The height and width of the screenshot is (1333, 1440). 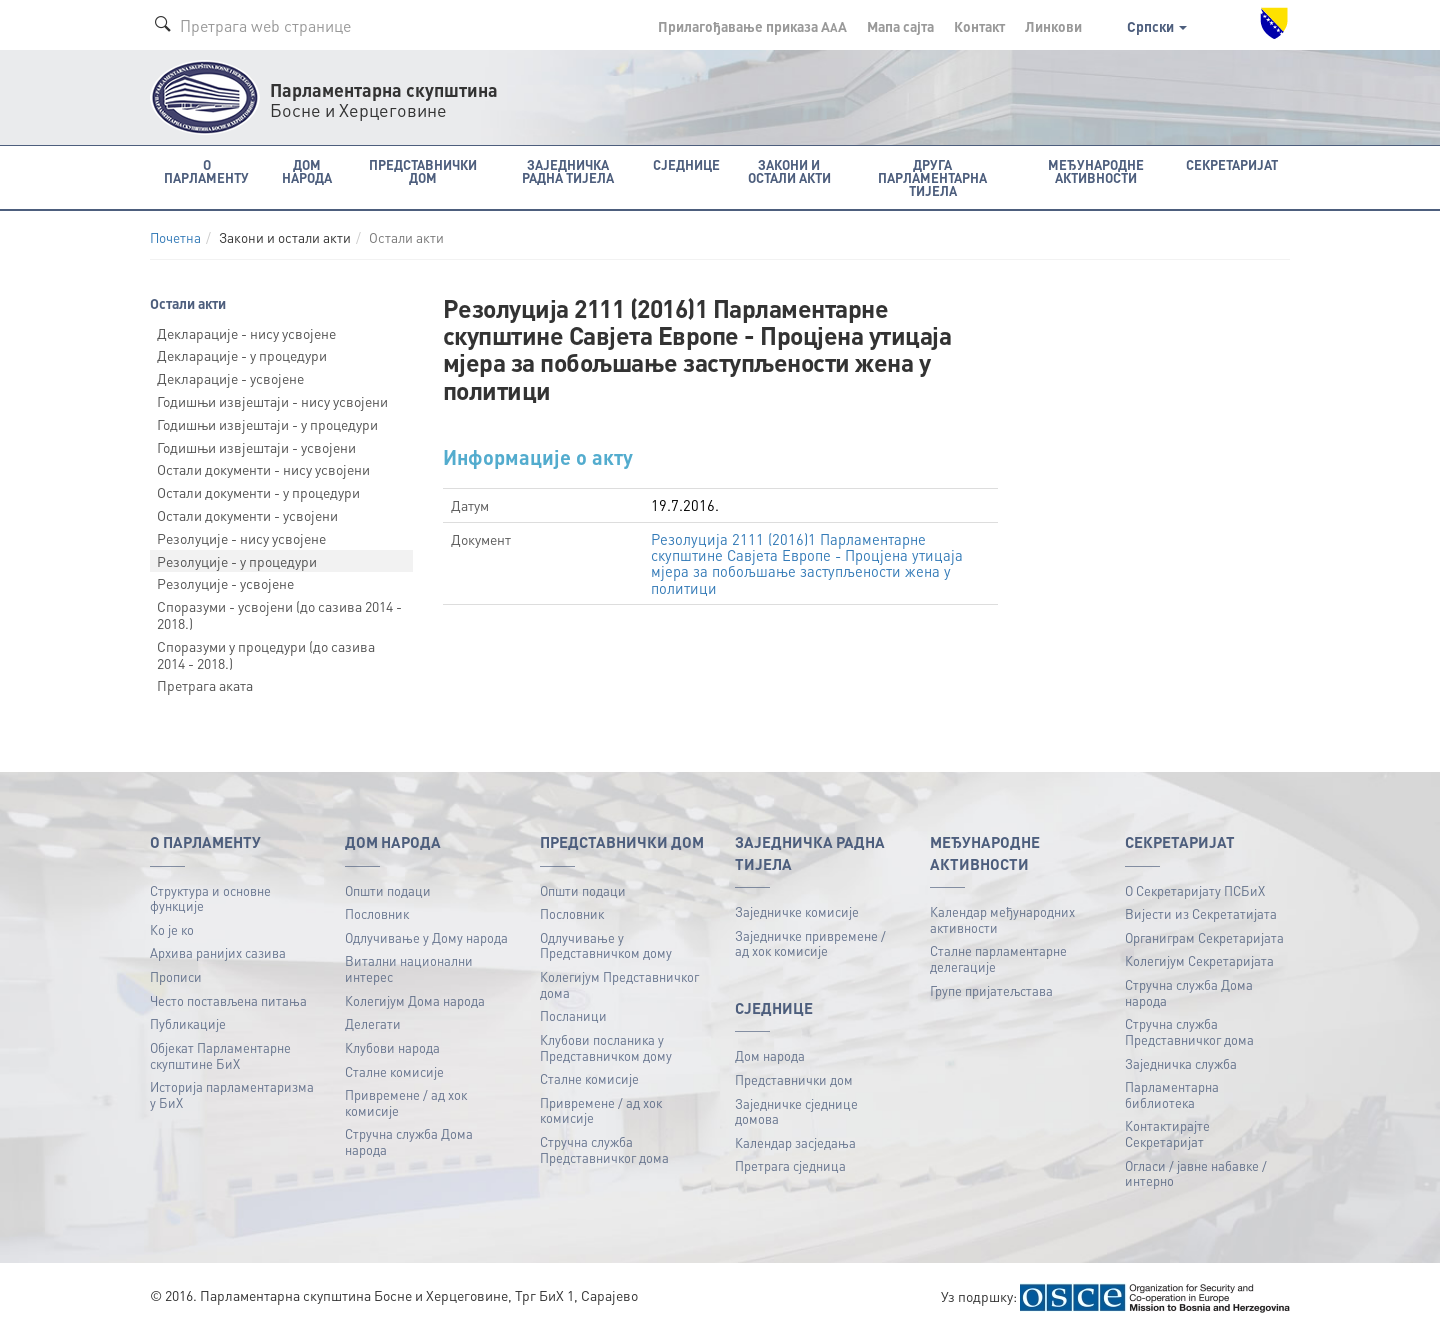 What do you see at coordinates (1195, 890) in the screenshot?
I see `О Секретаријату ПСБиХ` at bounding box center [1195, 890].